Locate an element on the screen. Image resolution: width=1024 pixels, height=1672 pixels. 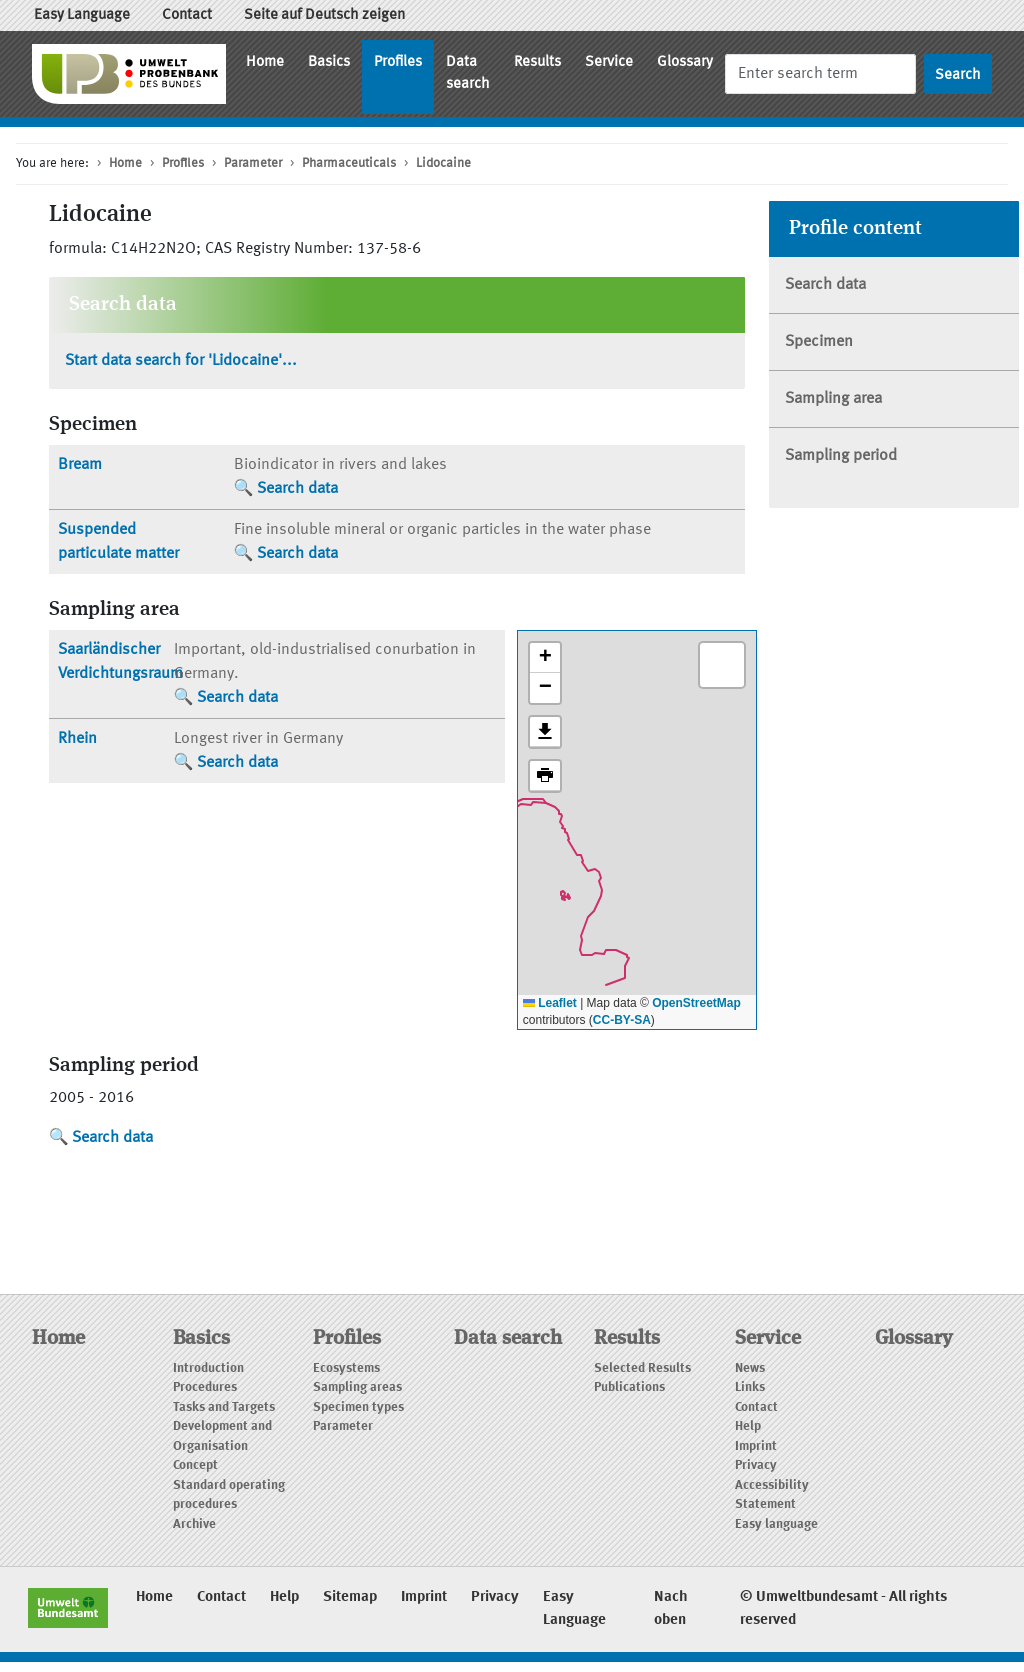
Search data is located at coordinates (297, 489).